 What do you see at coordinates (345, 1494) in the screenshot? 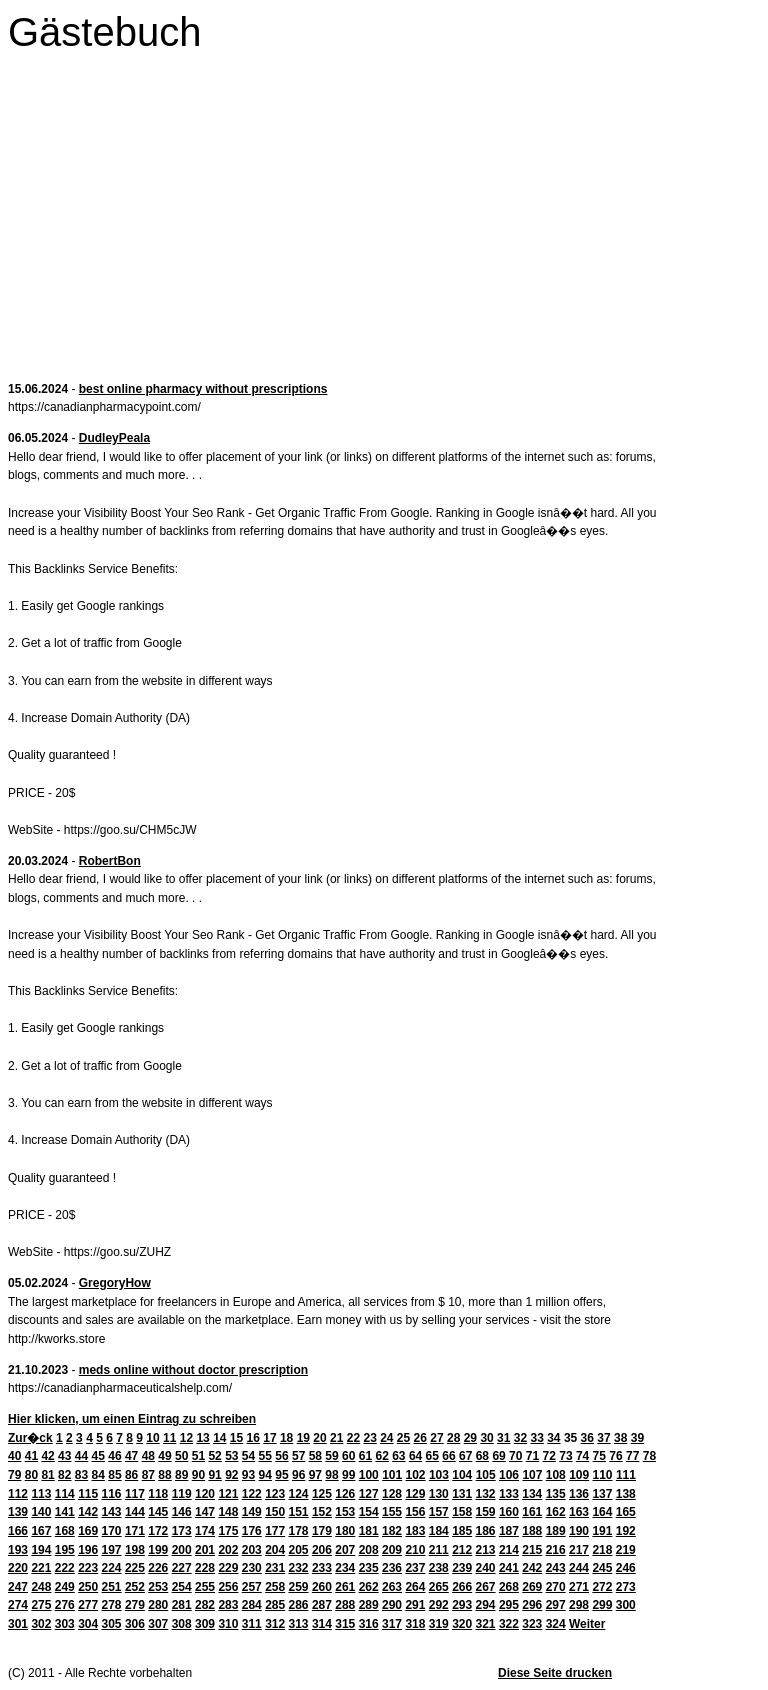
I see `126` at bounding box center [345, 1494].